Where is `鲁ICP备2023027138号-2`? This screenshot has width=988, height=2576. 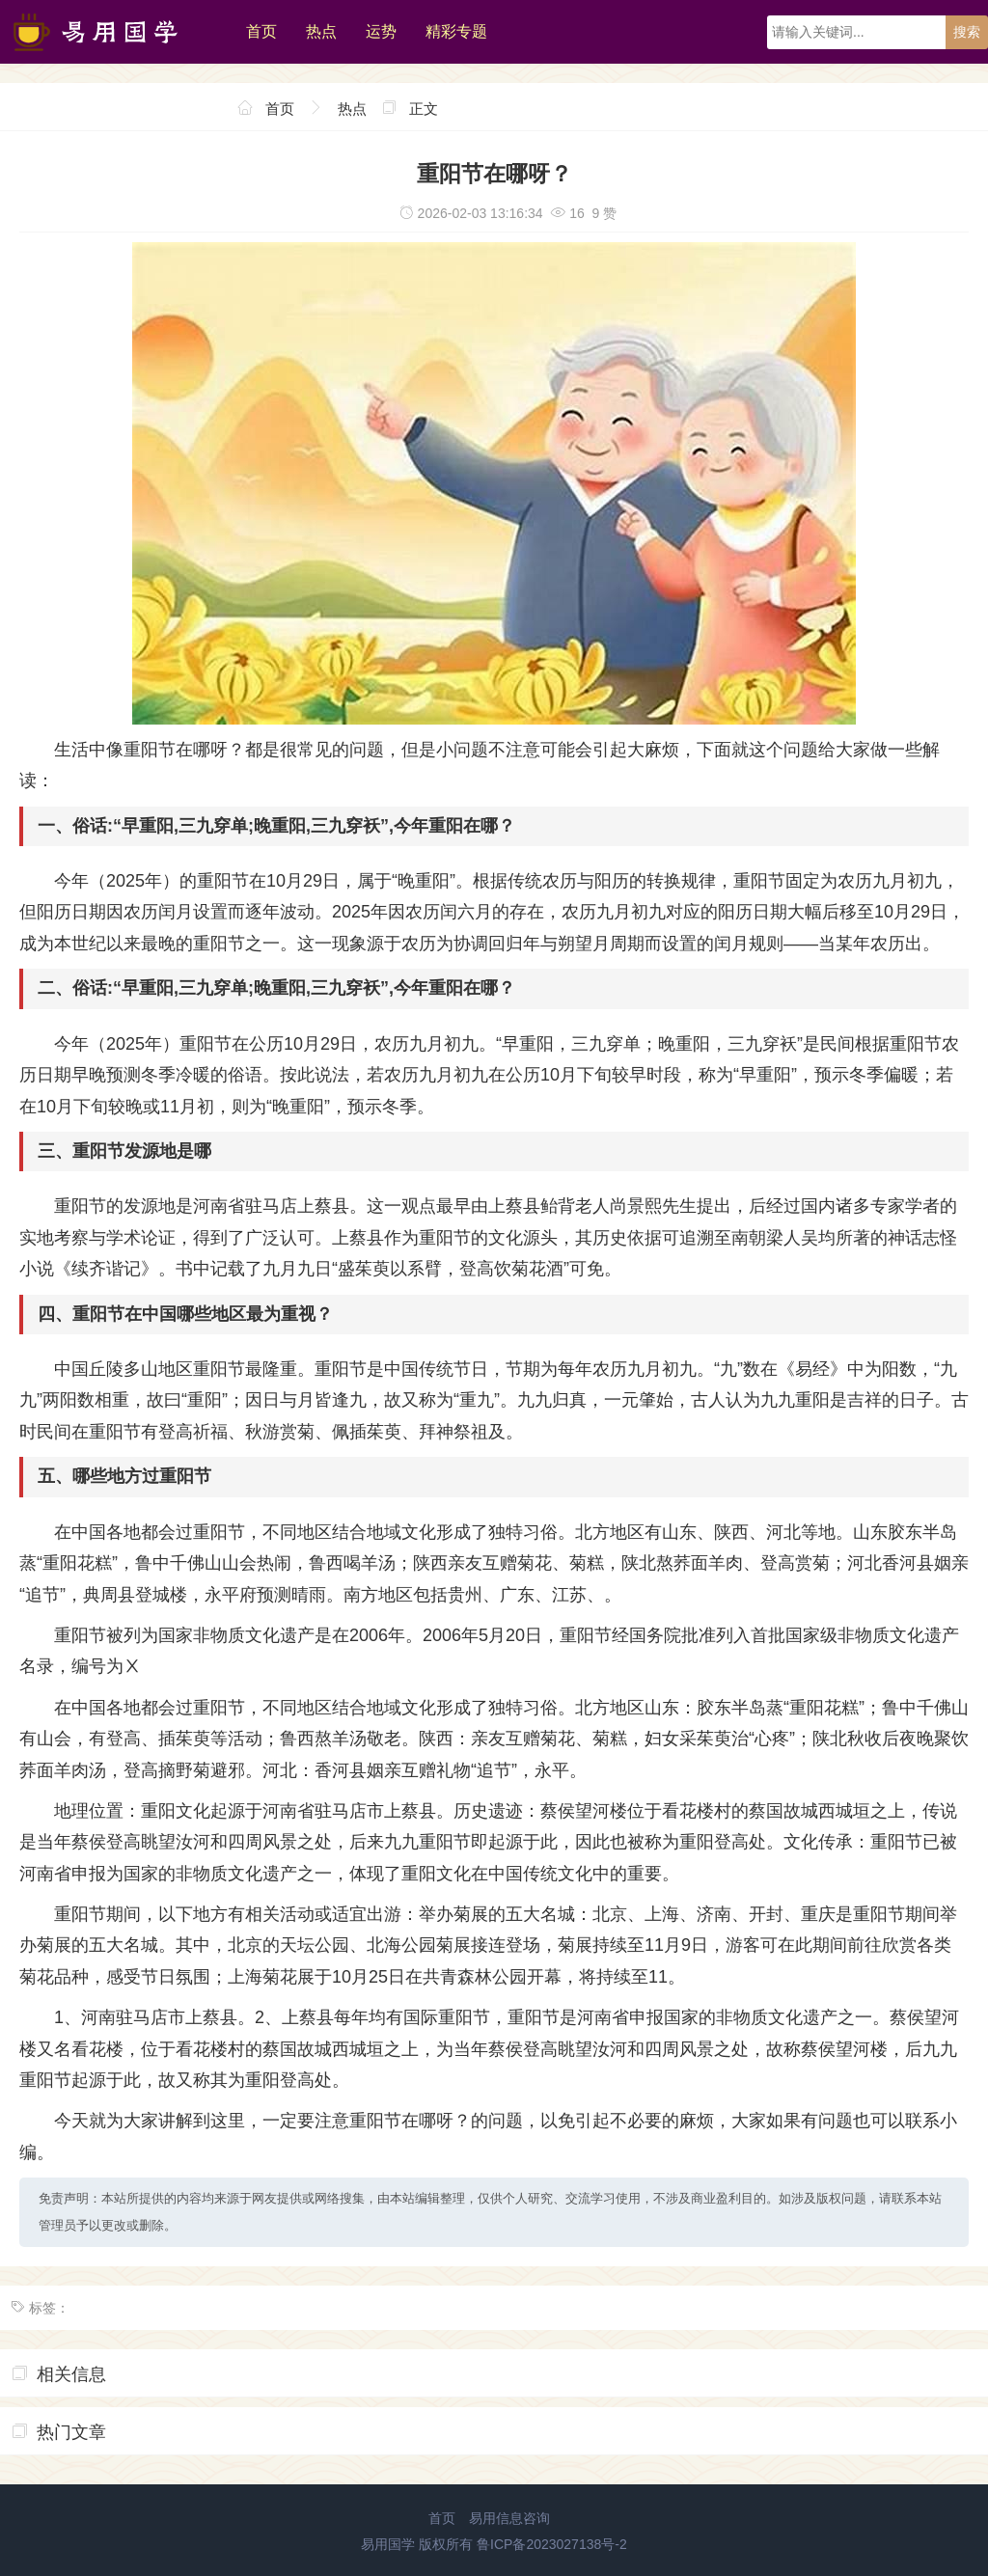
鲁ICP备2023027138号-2 is located at coordinates (552, 2544).